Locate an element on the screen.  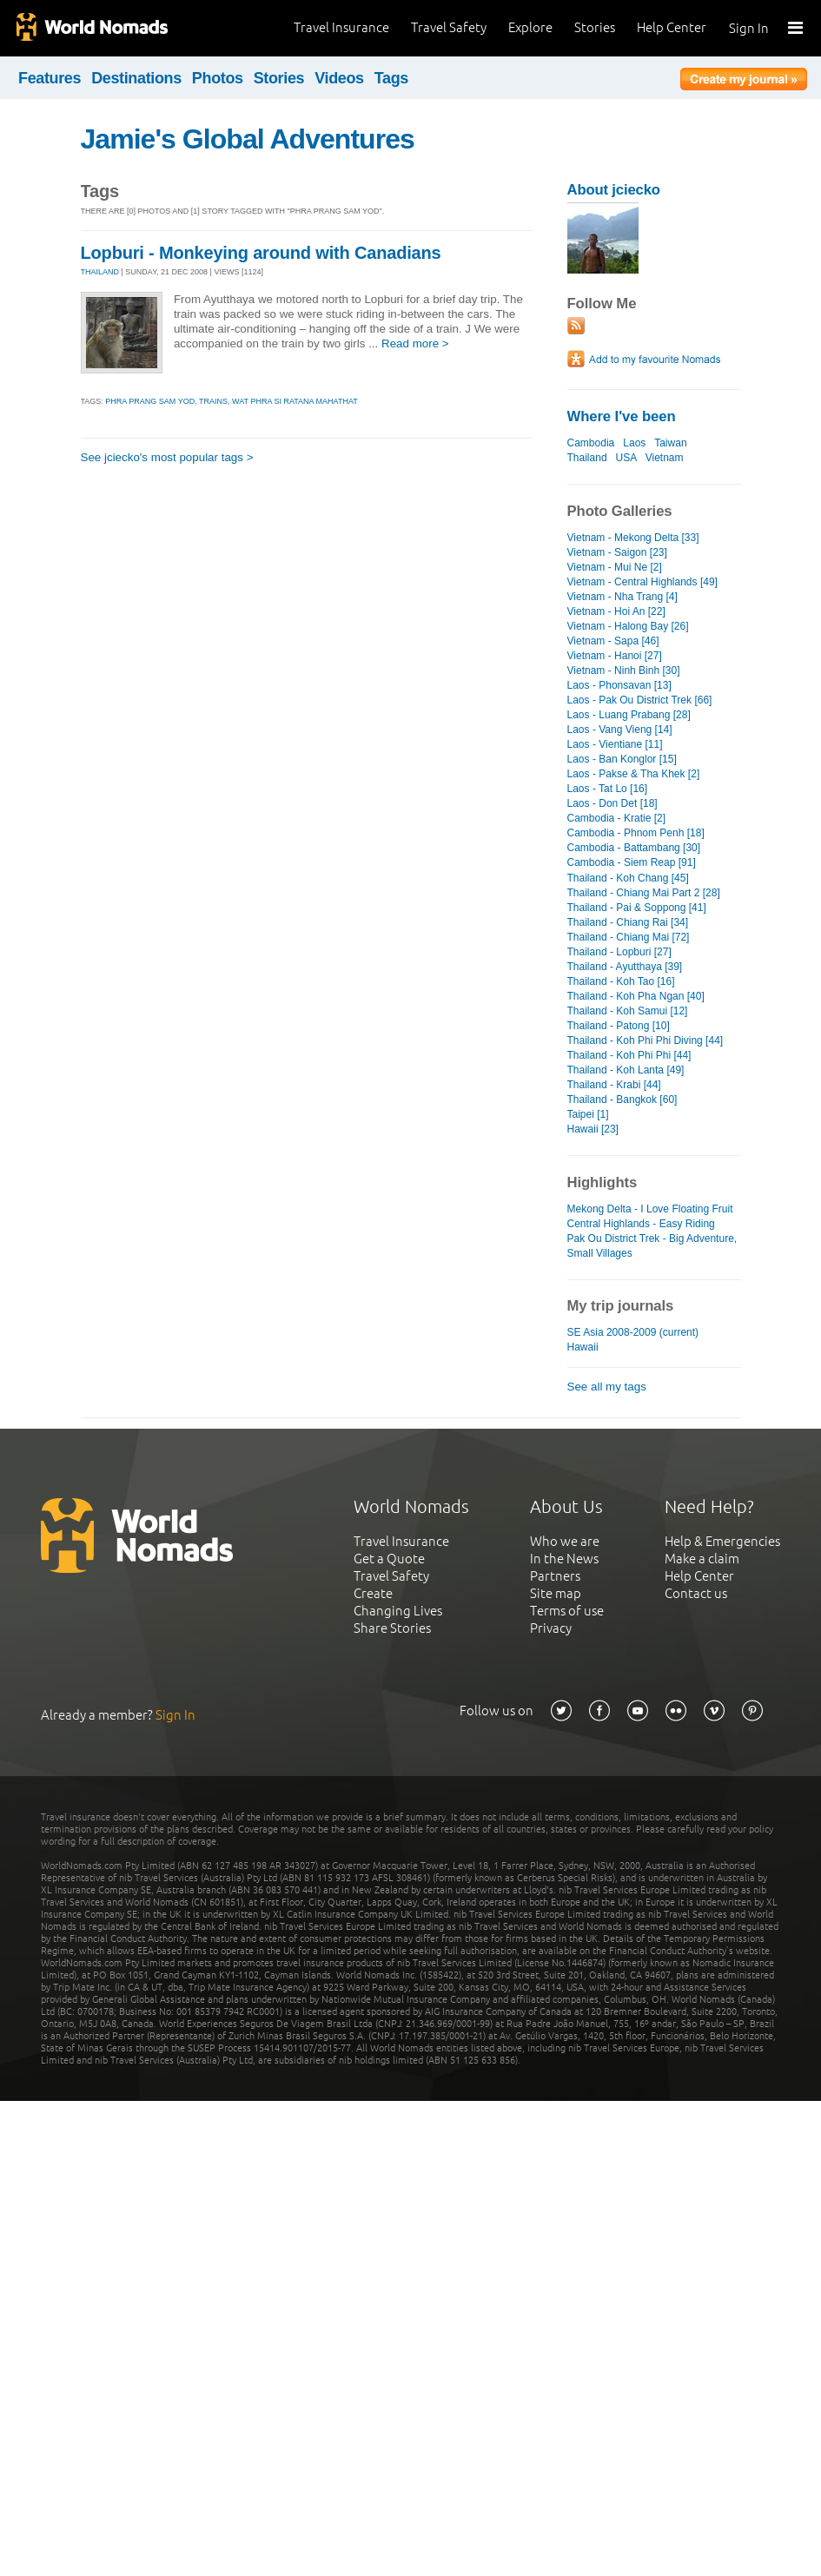
THAILAND is located at coordinates (100, 272).